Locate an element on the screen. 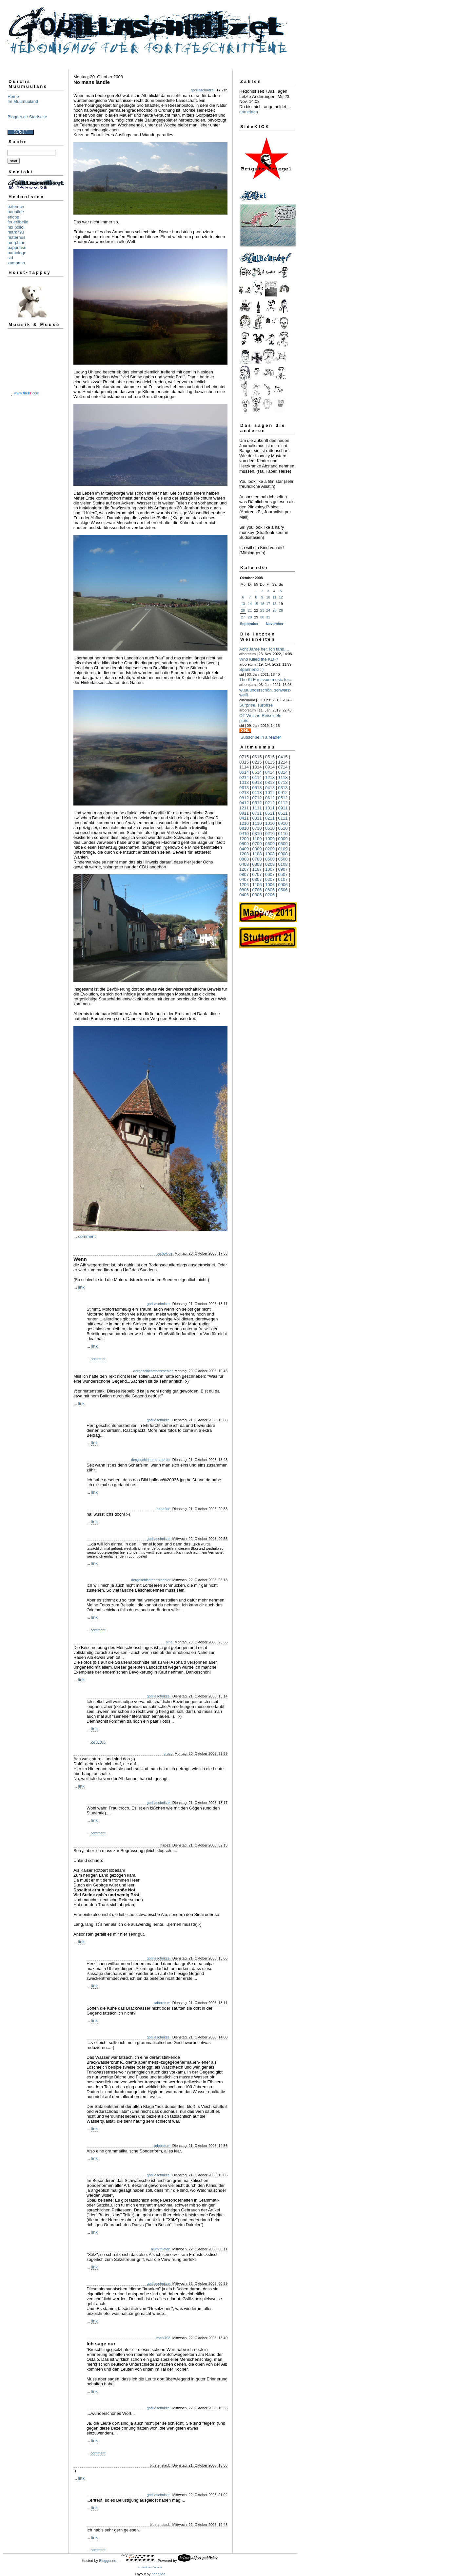 The height and width of the screenshot is (2576, 472). 1207 is located at coordinates (244, 869).